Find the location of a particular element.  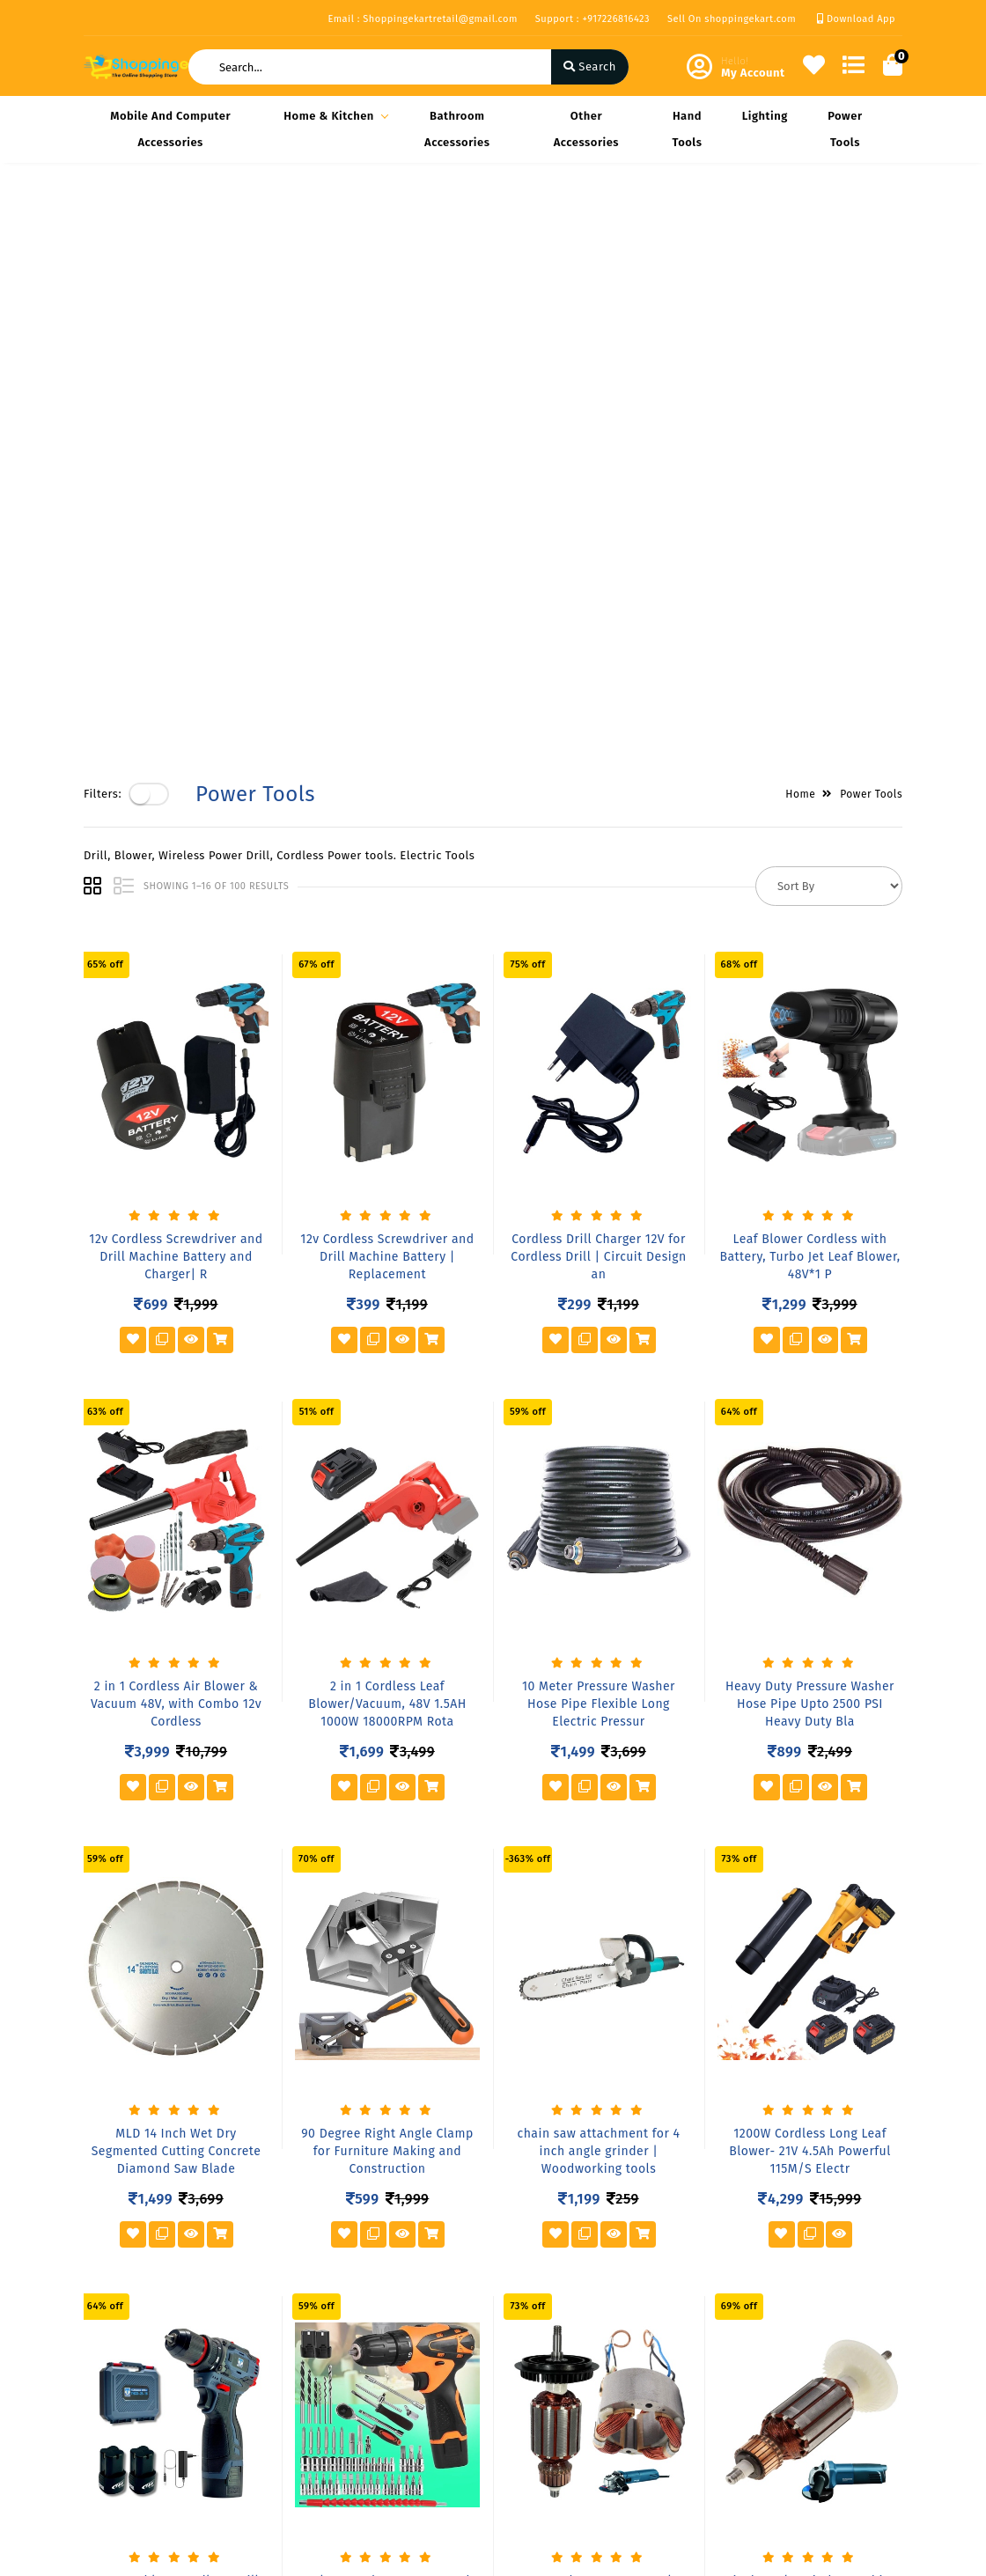

Our Vision is located at coordinates (253, 2331).